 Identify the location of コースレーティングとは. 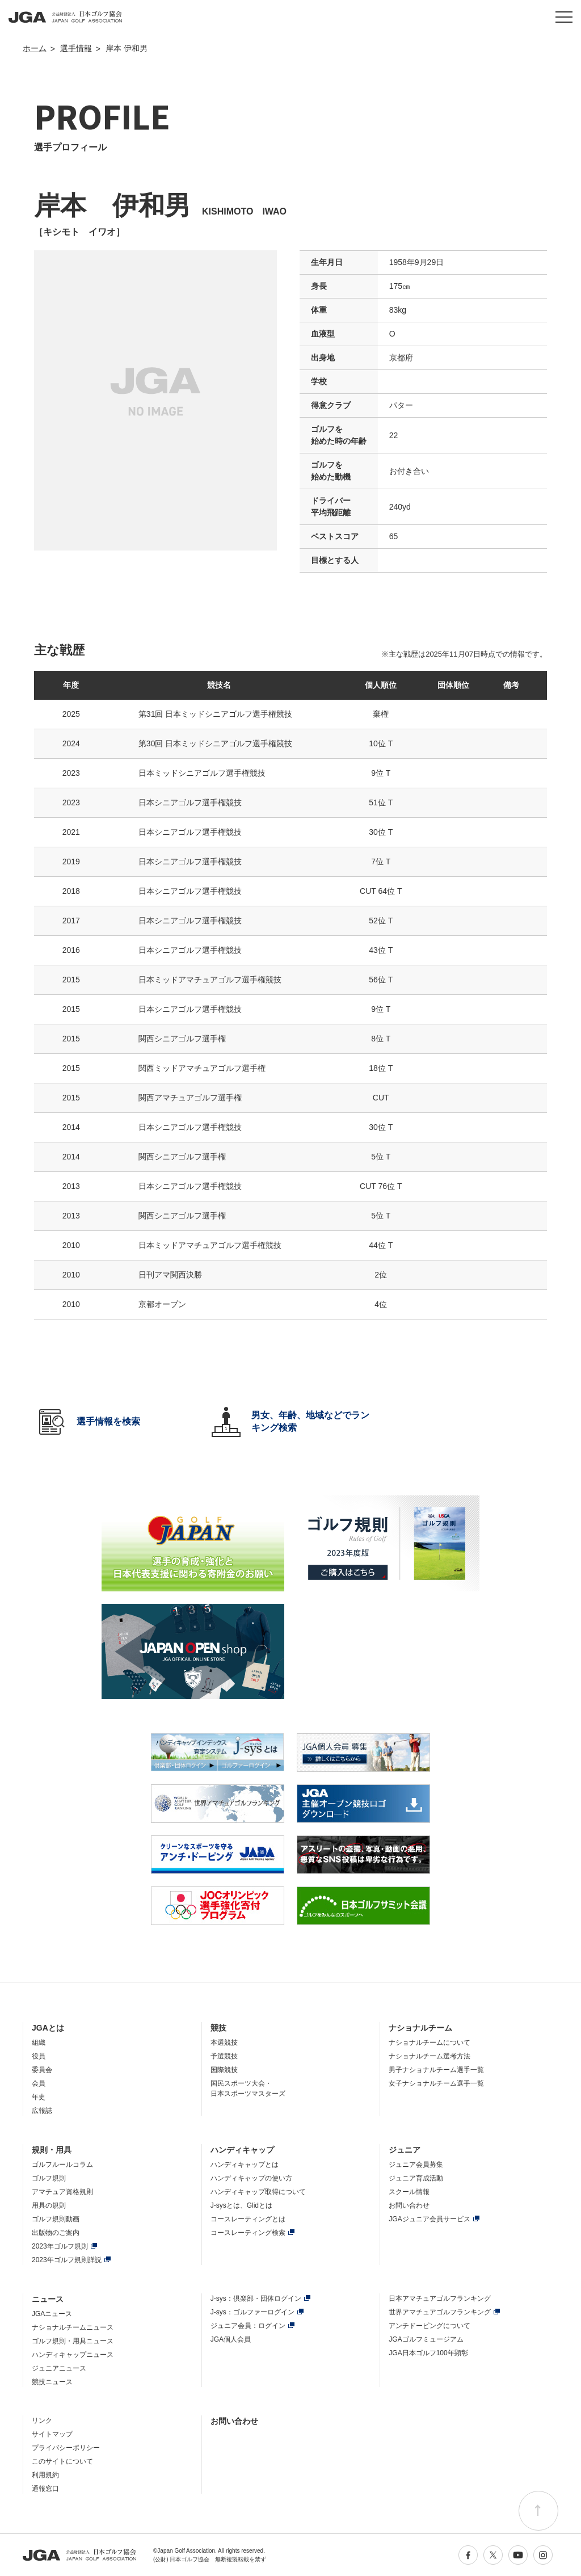
(247, 2219).